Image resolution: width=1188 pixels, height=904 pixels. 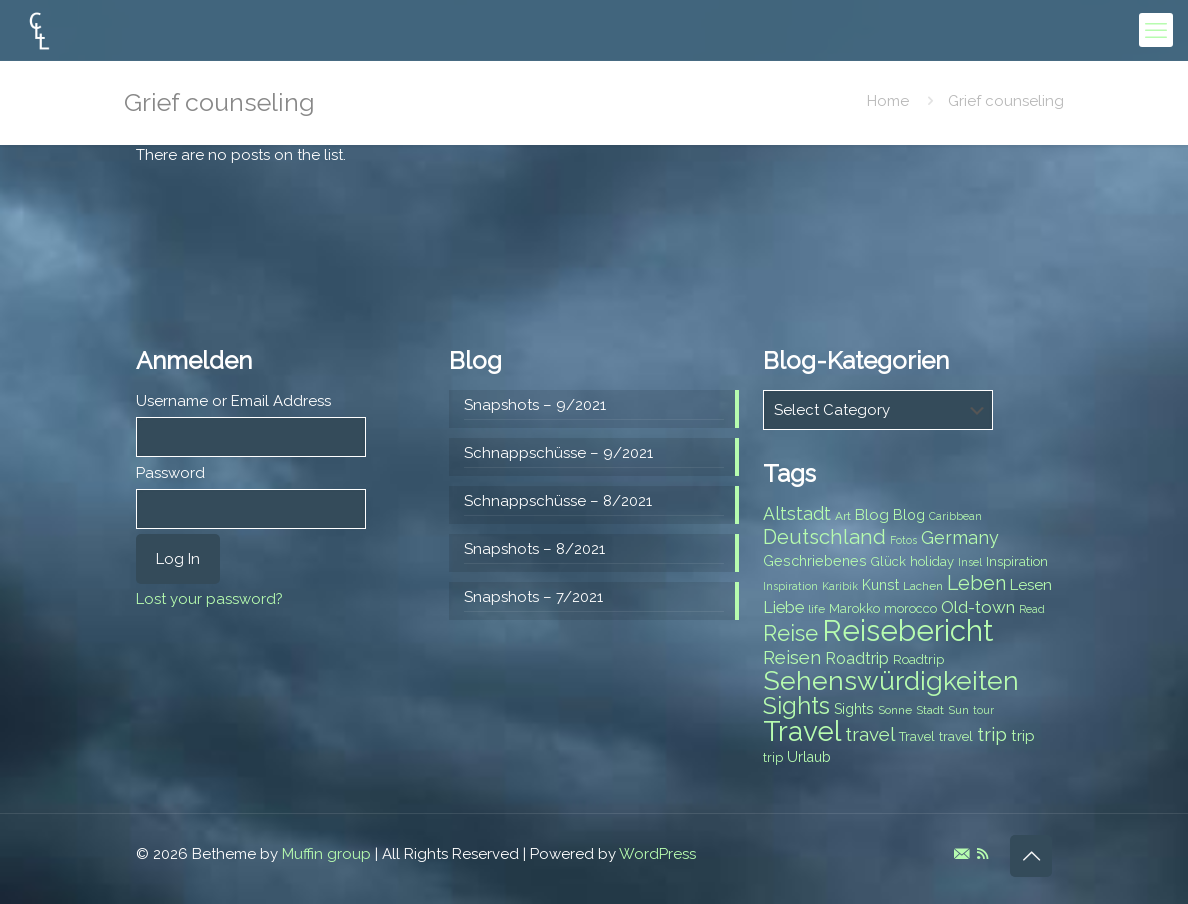 I want to click on Sonne [Sonne (7 items)], so click(x=895, y=710).